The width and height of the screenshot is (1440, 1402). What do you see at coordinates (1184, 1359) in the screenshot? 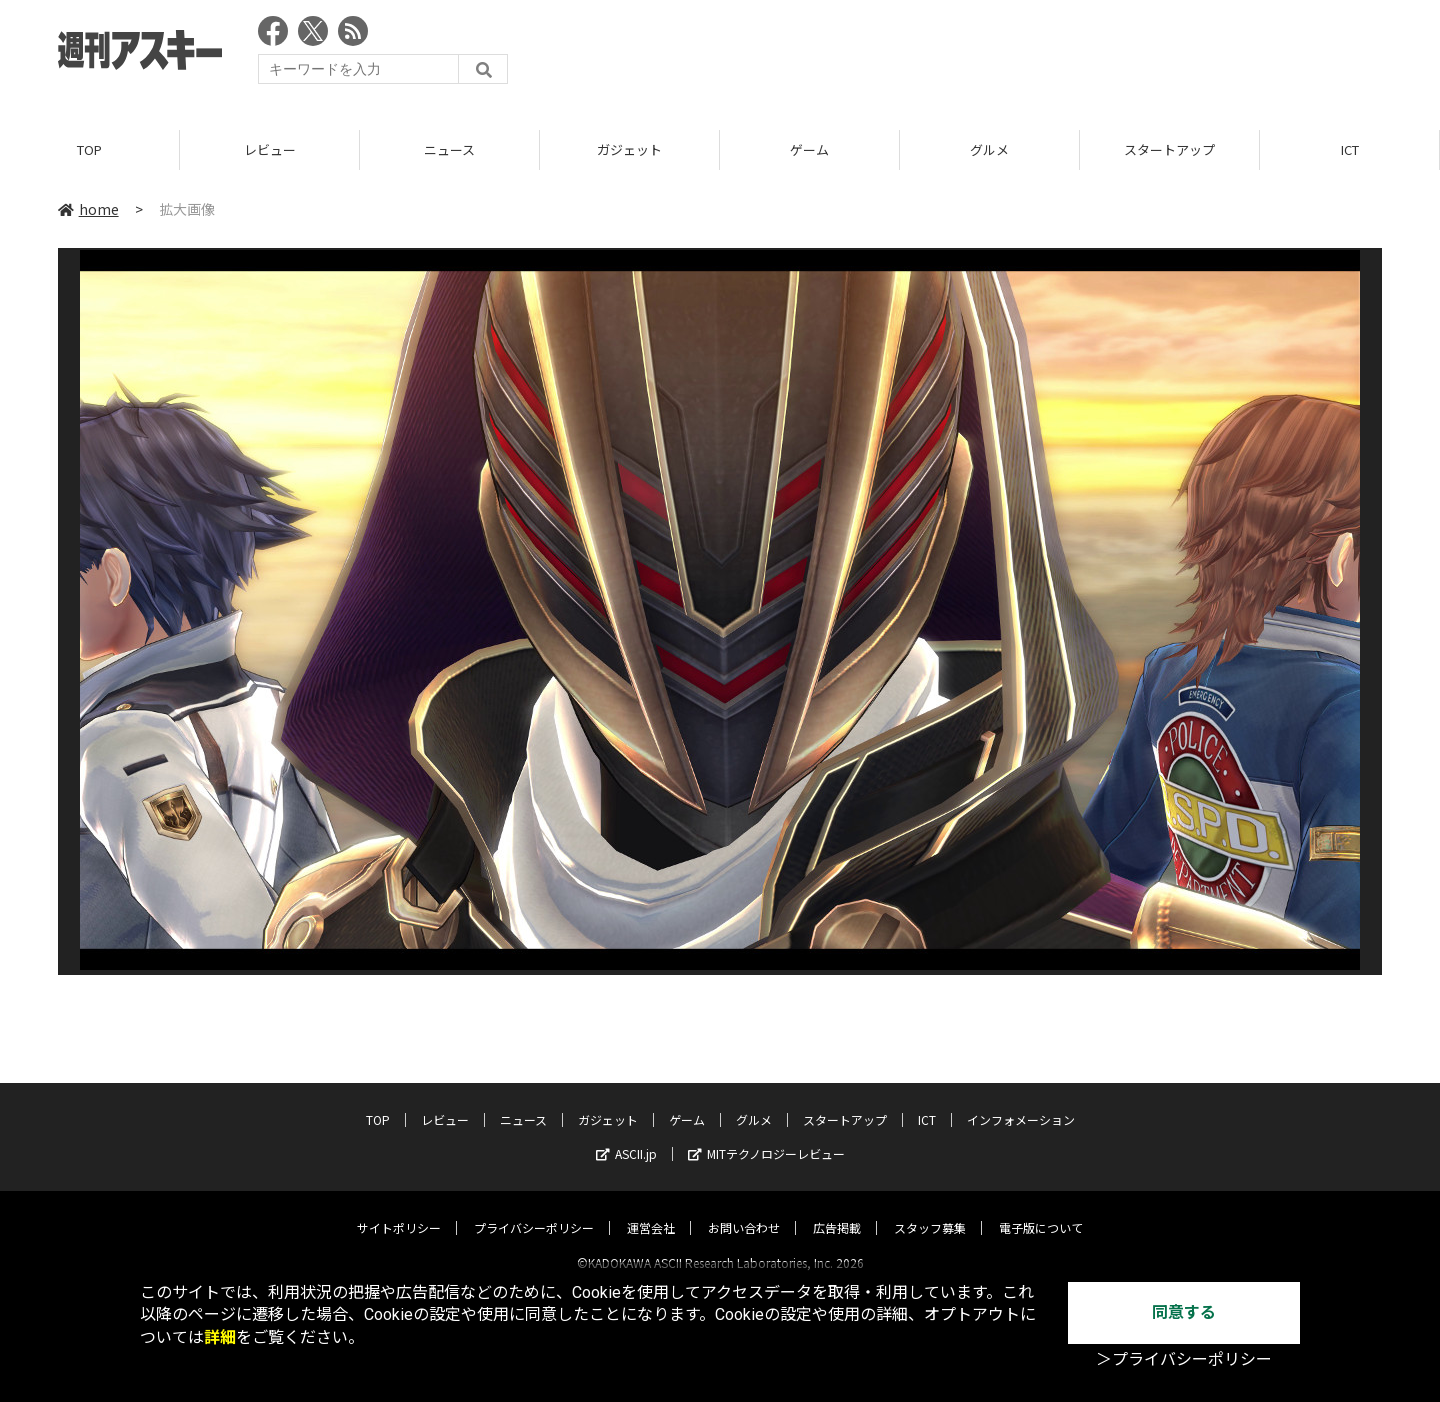
I see `＞プライバシーポリシー` at bounding box center [1184, 1359].